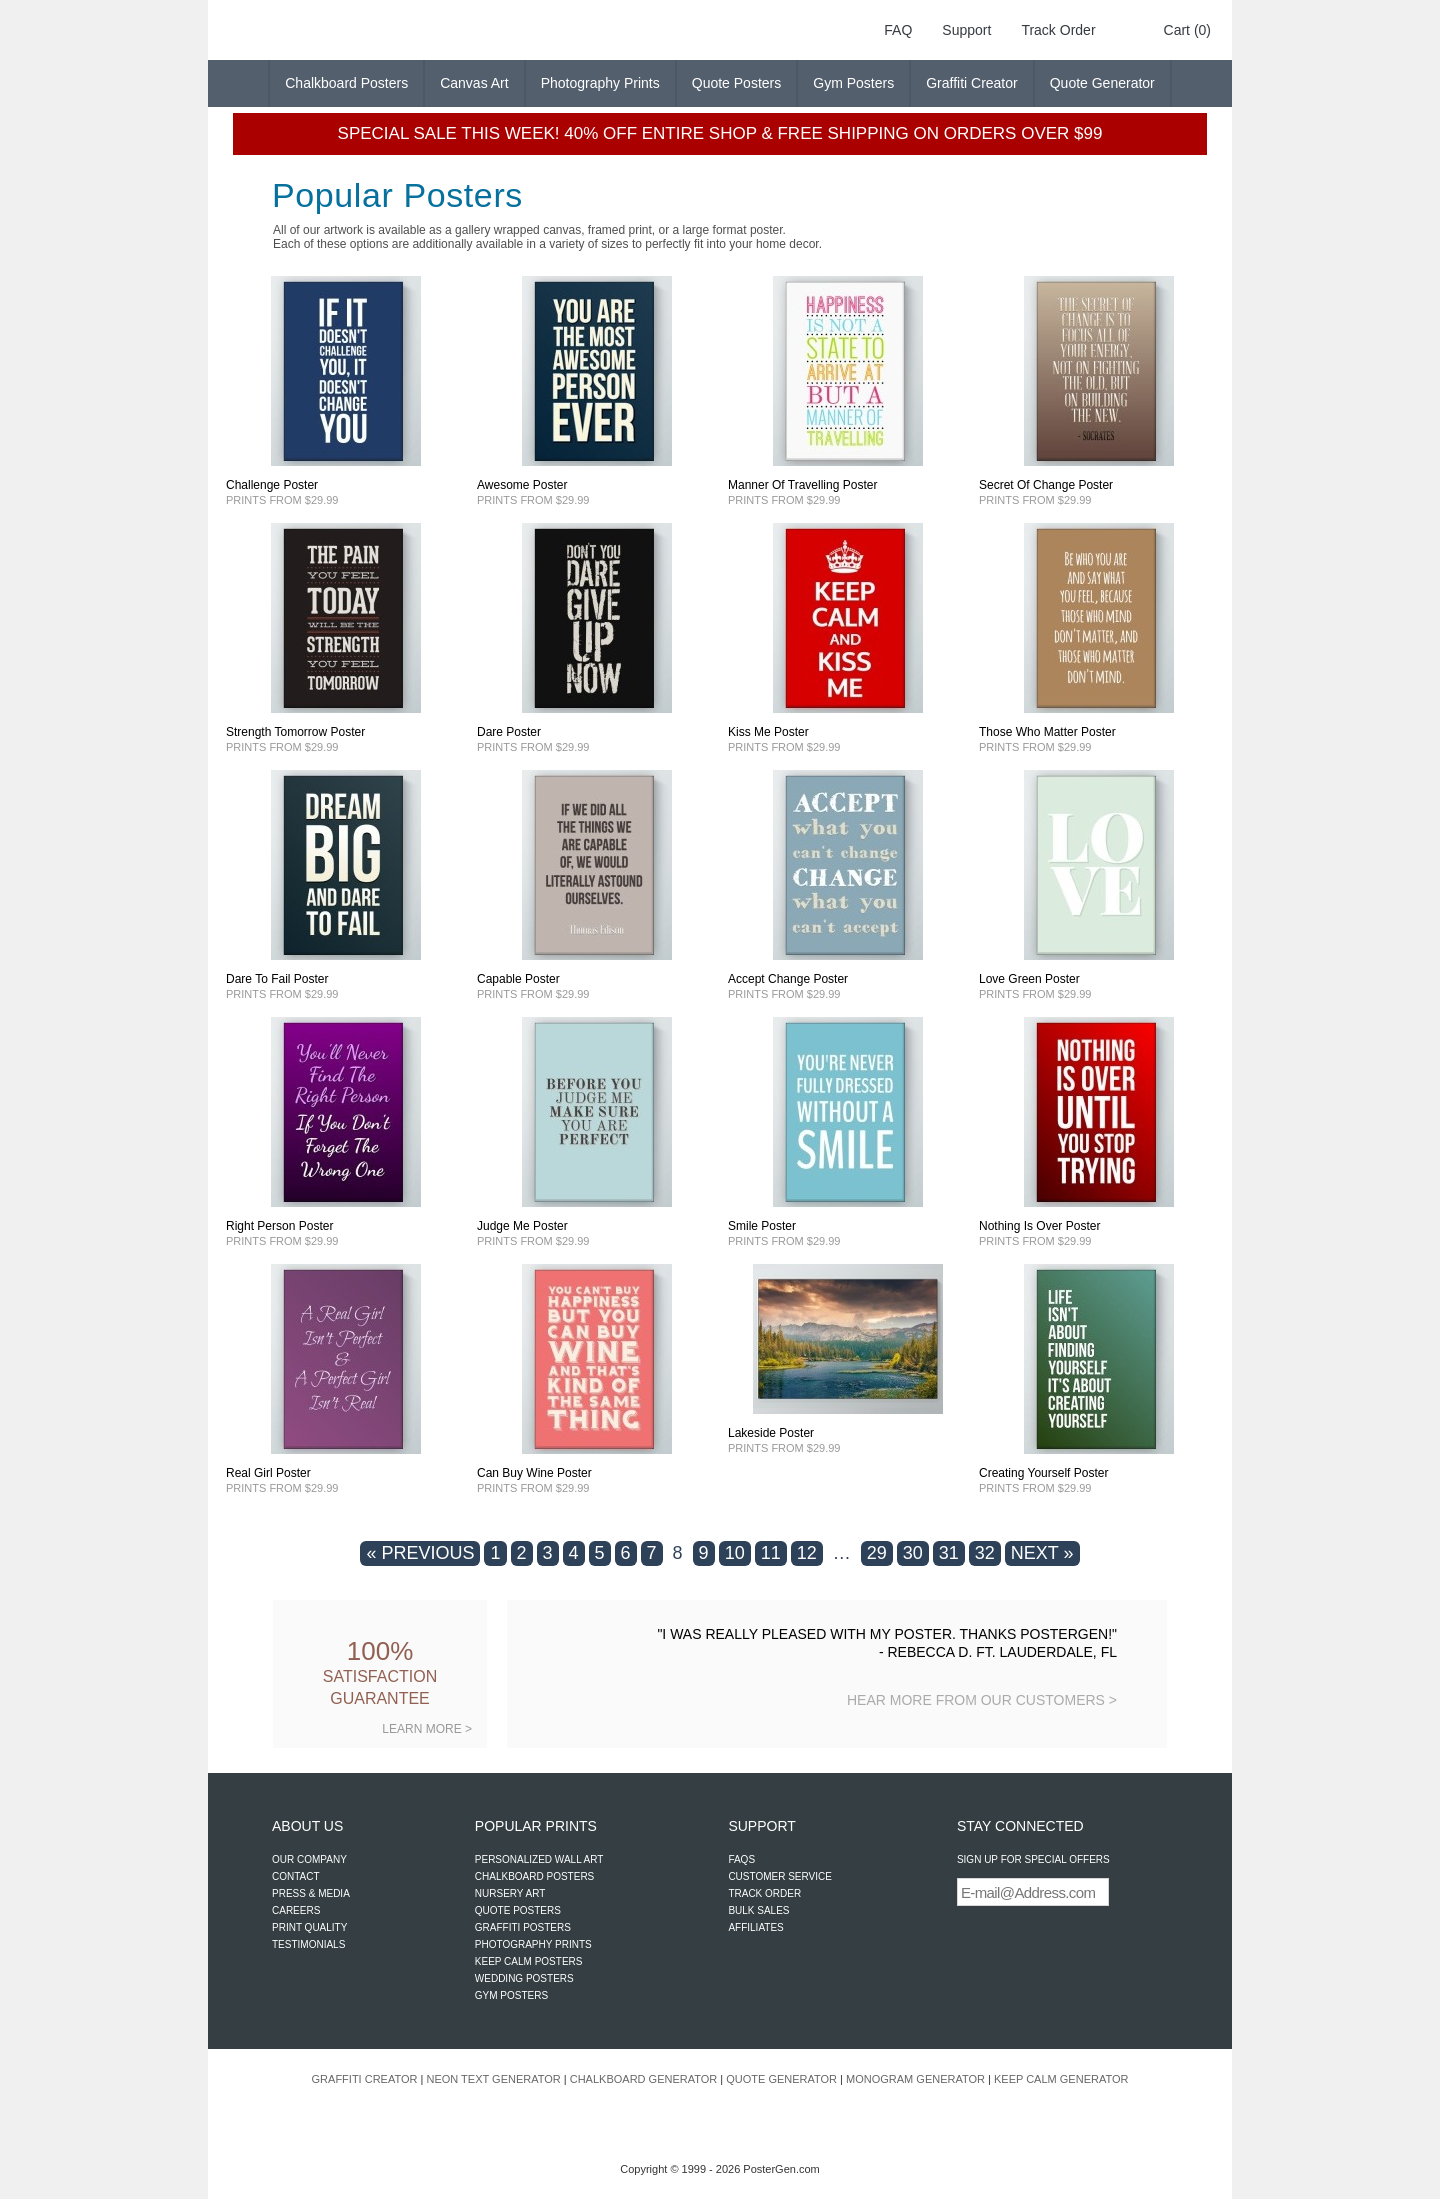 The image size is (1440, 2199). I want to click on 30, so click(913, 1553).